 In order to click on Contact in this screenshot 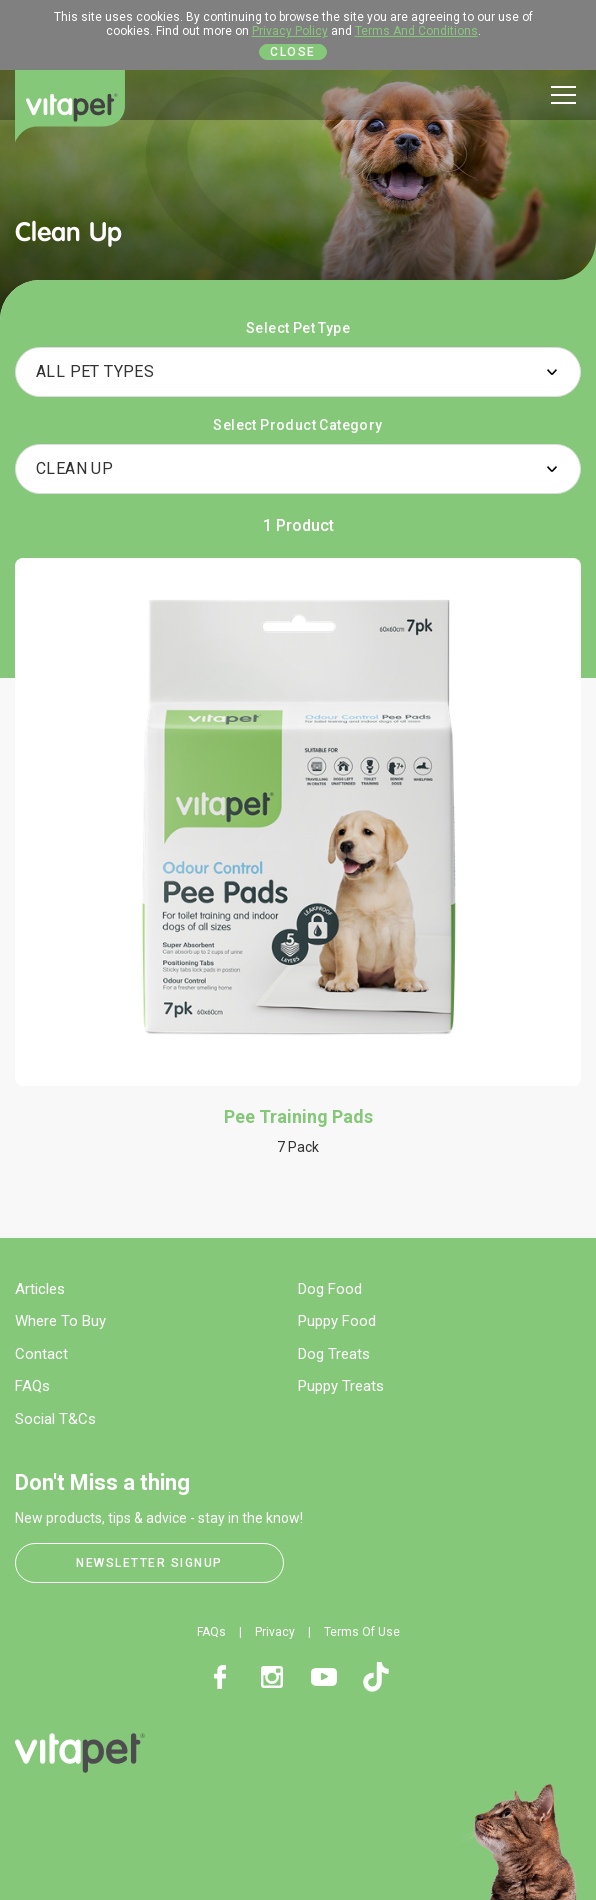, I will do `click(41, 1354)`.